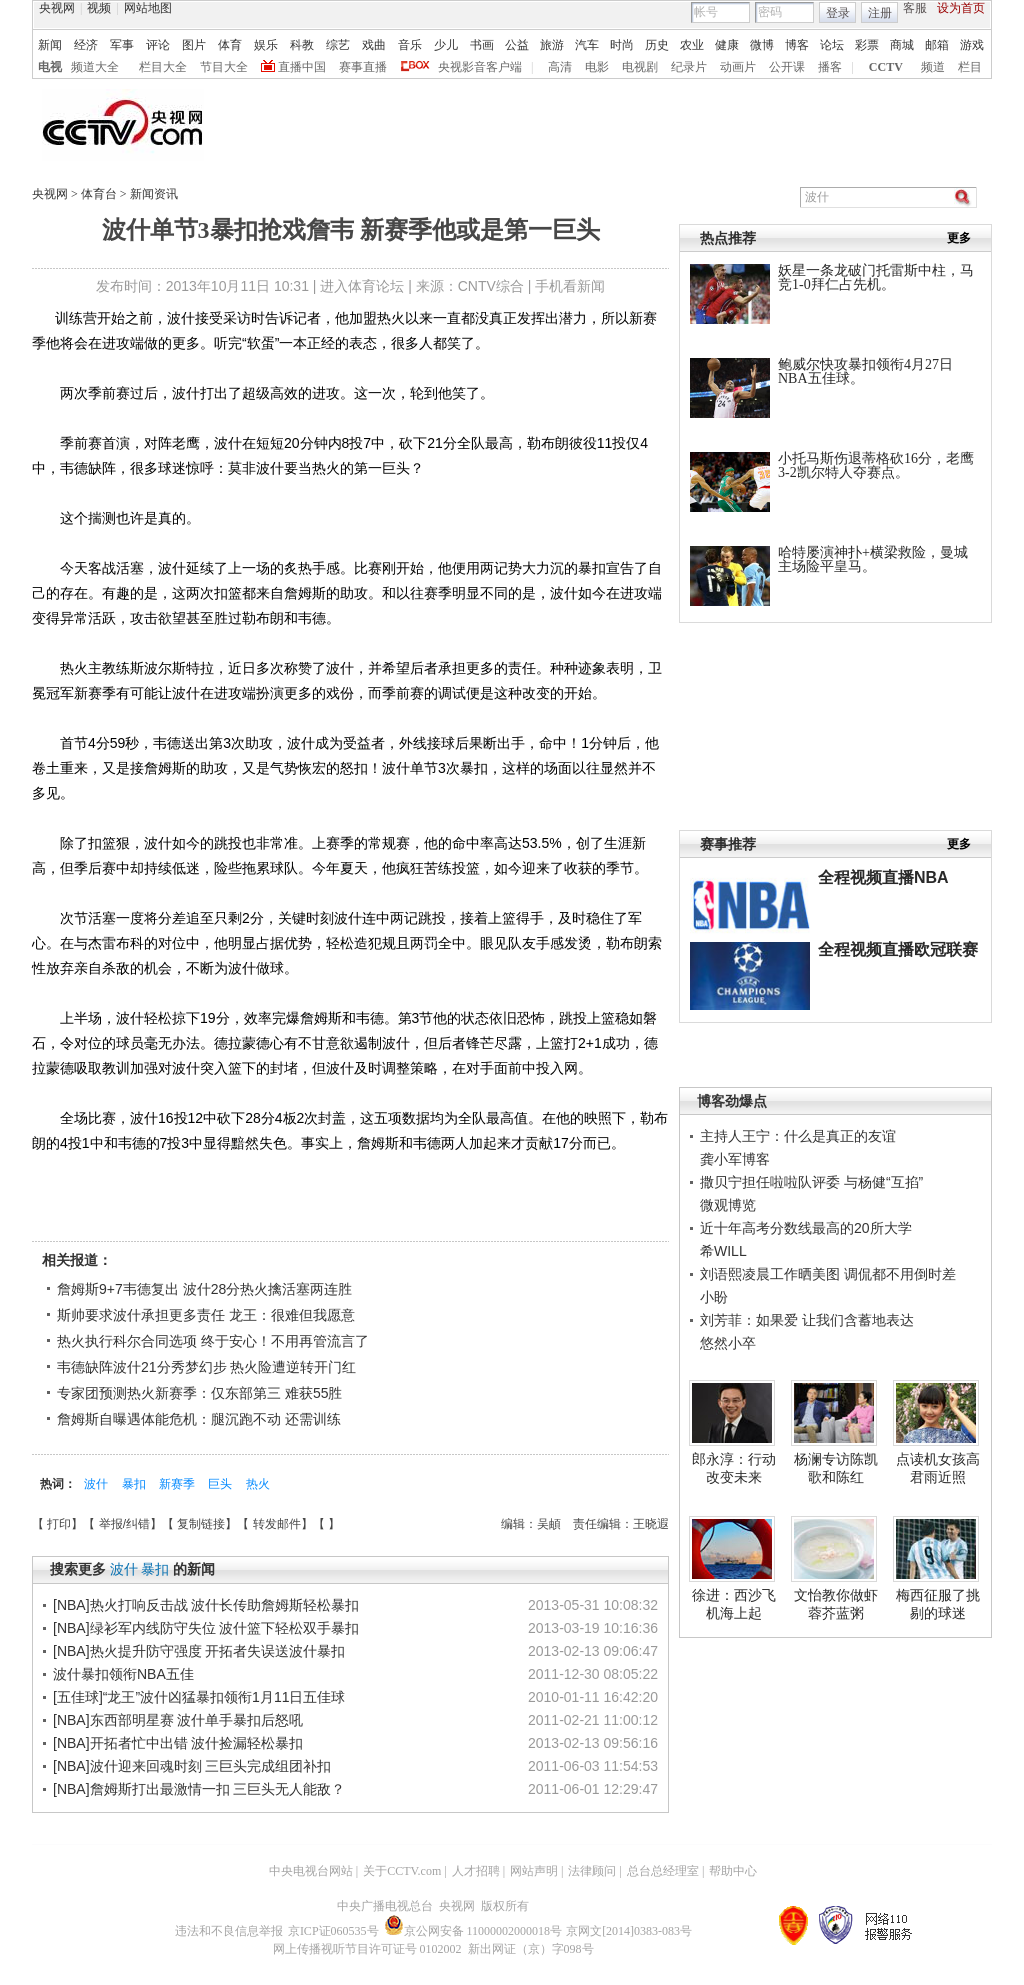 This screenshot has width=1024, height=1985. What do you see at coordinates (560, 67) in the screenshot?
I see `高清` at bounding box center [560, 67].